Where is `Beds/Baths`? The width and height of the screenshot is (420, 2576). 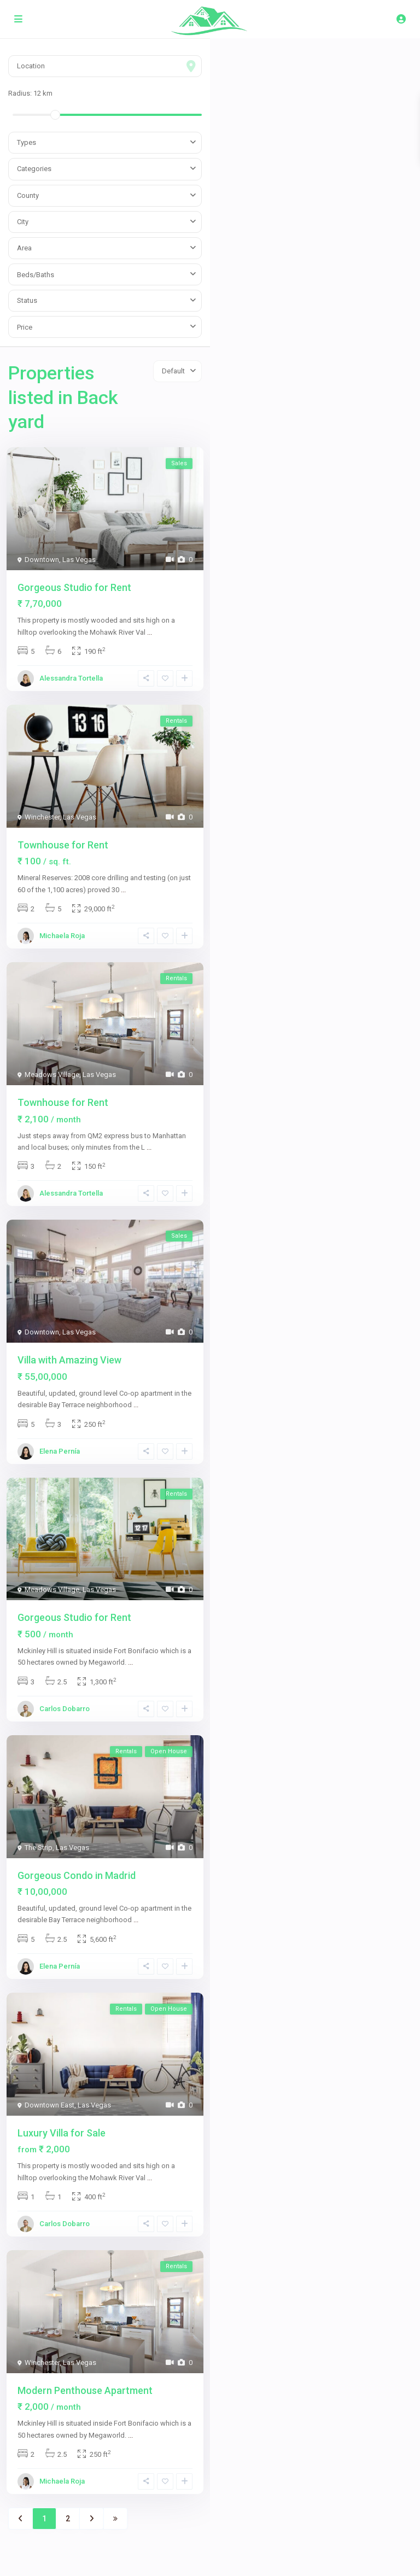 Beds/Baths is located at coordinates (35, 275).